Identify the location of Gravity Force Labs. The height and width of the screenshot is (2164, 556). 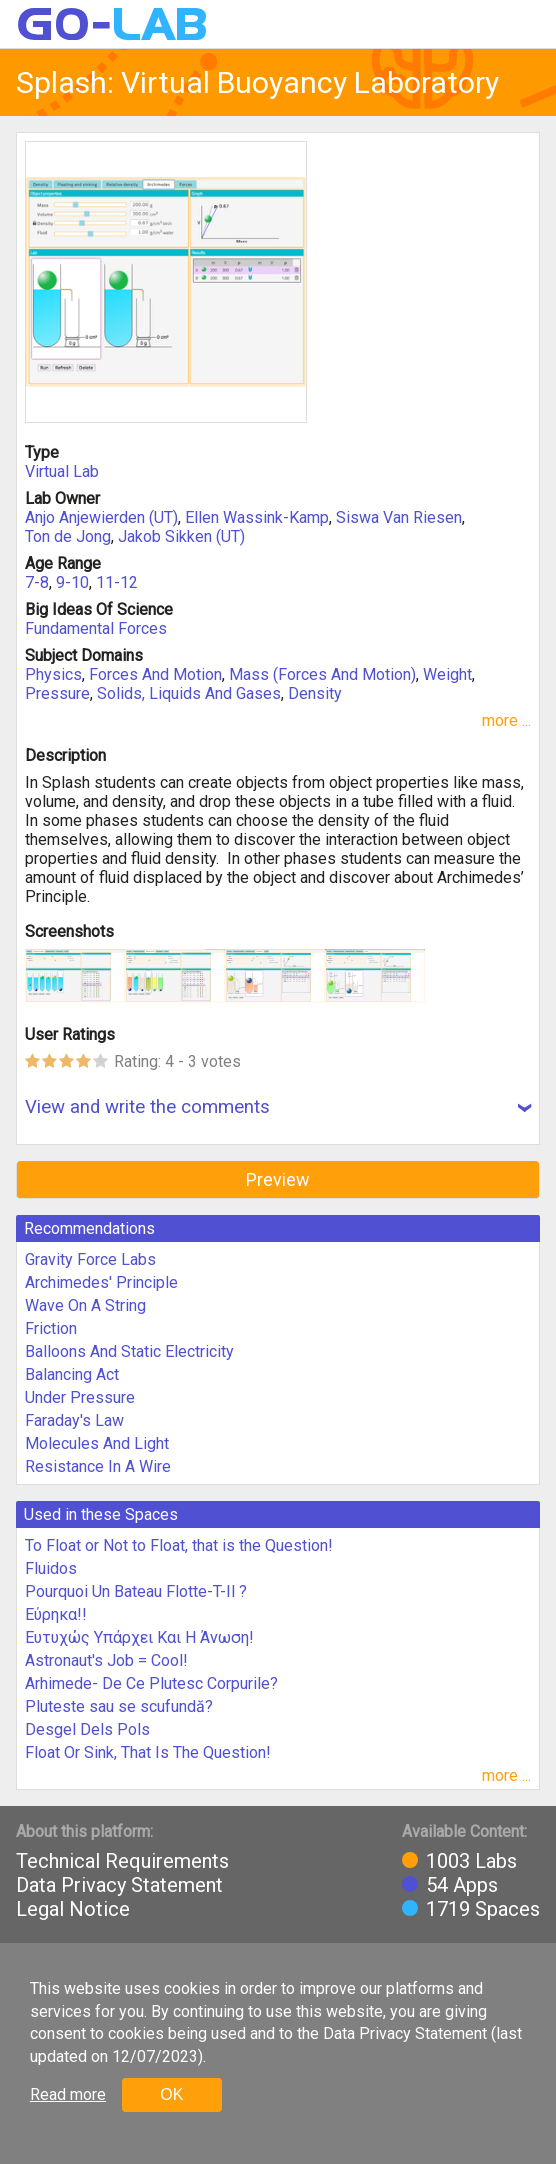
(90, 1259).